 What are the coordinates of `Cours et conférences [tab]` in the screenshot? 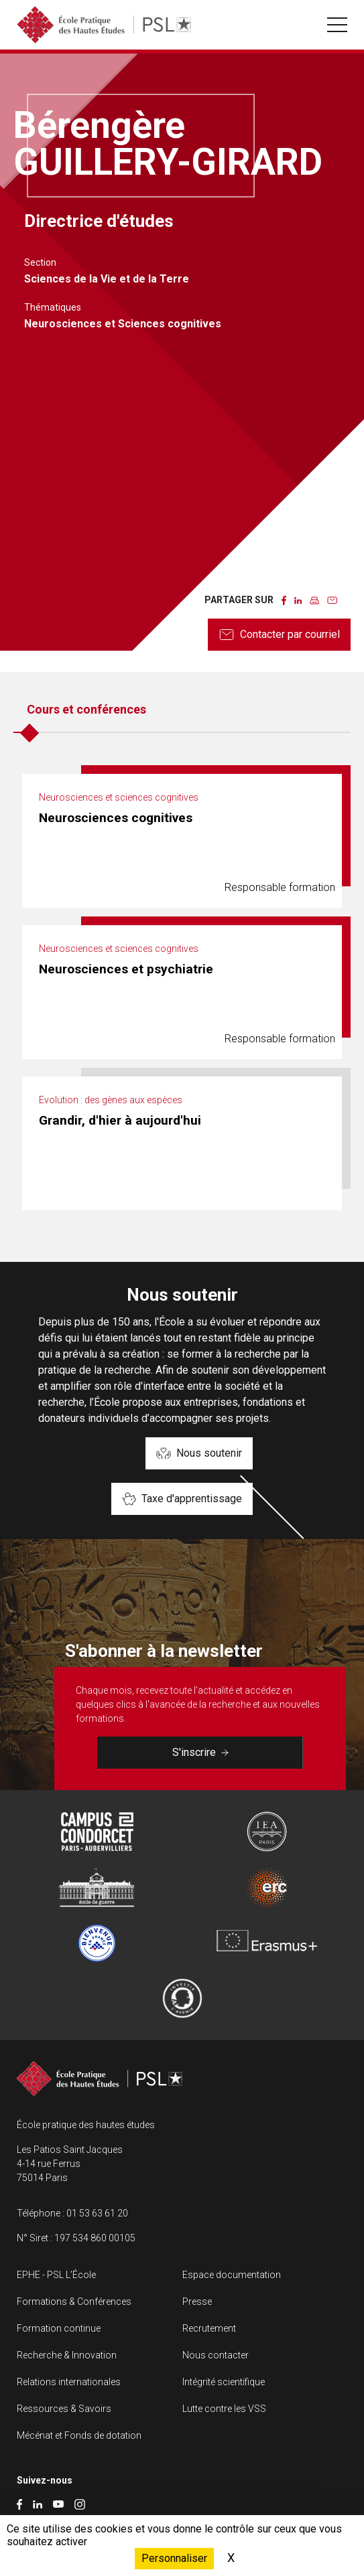 It's located at (86, 709).